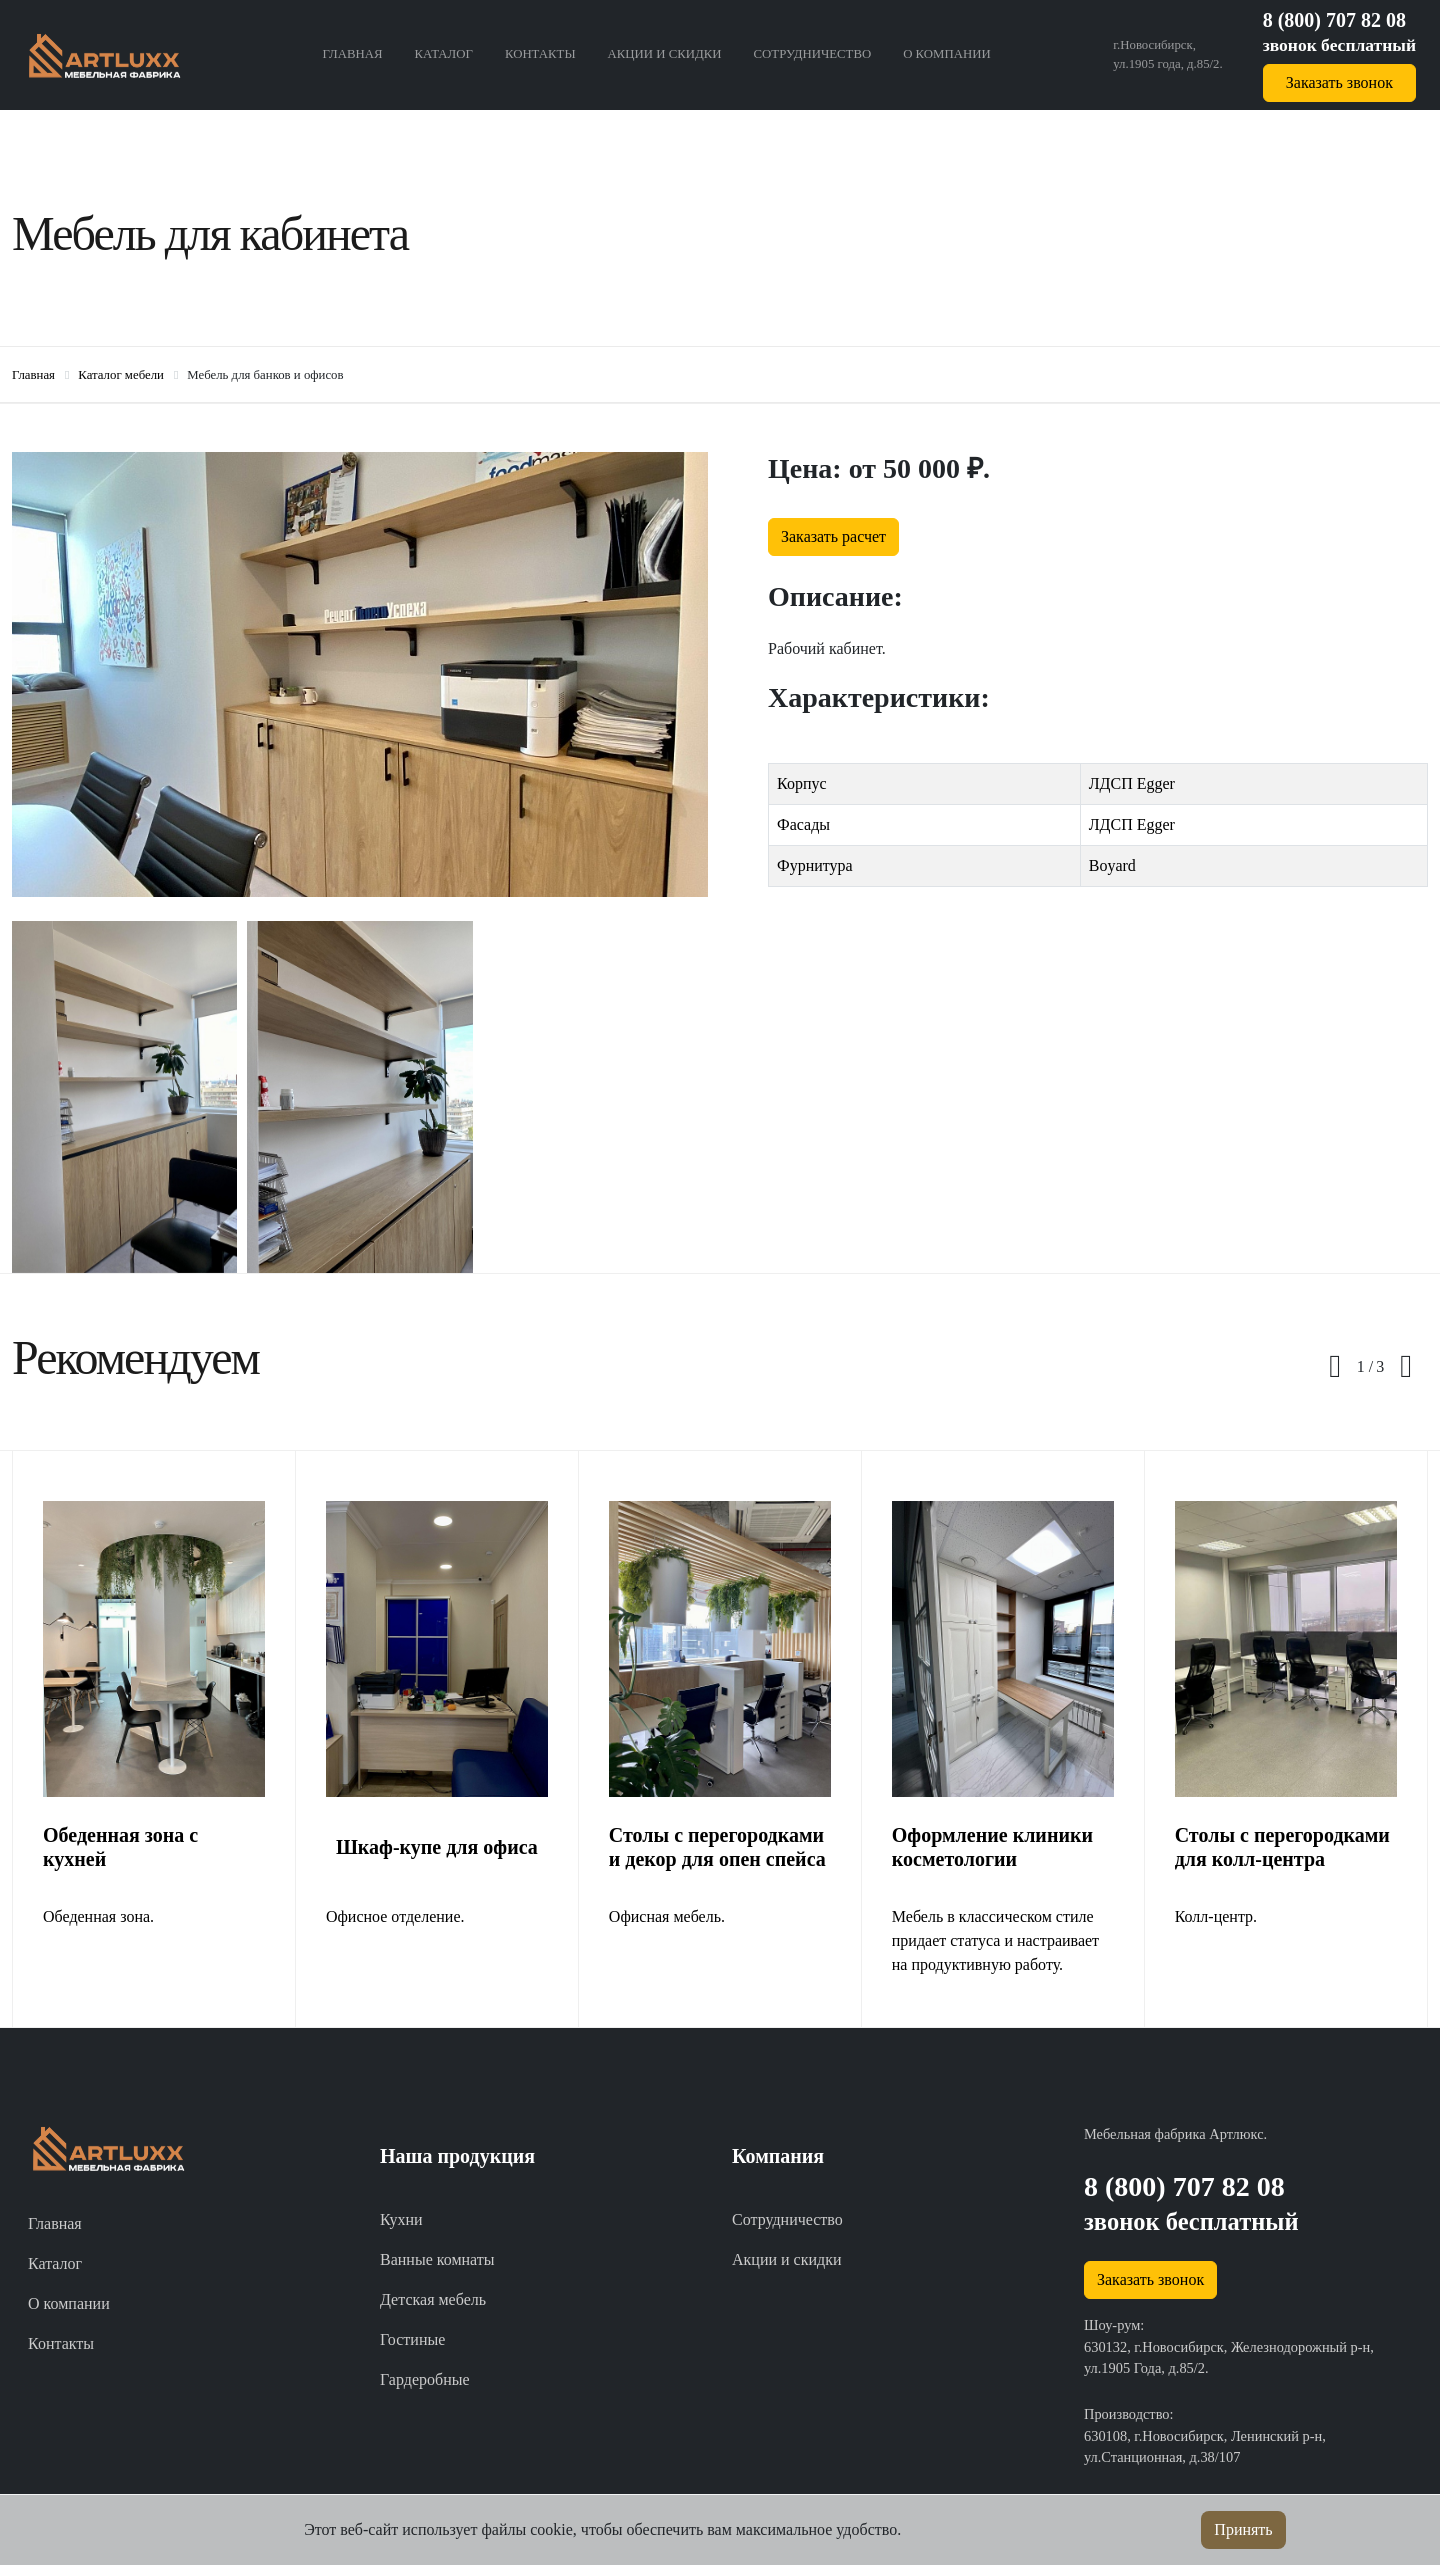 This screenshot has height=2565, width=1440. What do you see at coordinates (425, 2379) in the screenshot?
I see `Гардеробные` at bounding box center [425, 2379].